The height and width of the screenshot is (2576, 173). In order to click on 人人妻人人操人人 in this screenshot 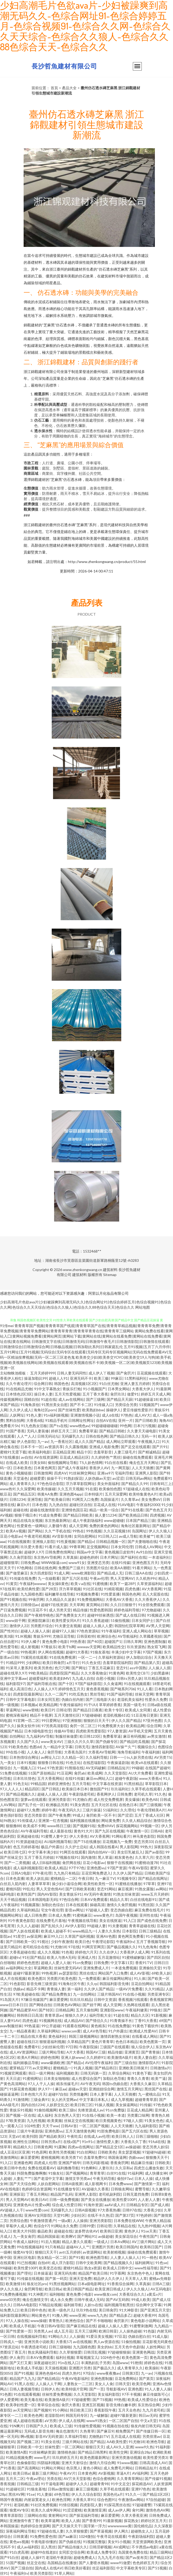, I will do `click(125, 2257)`.